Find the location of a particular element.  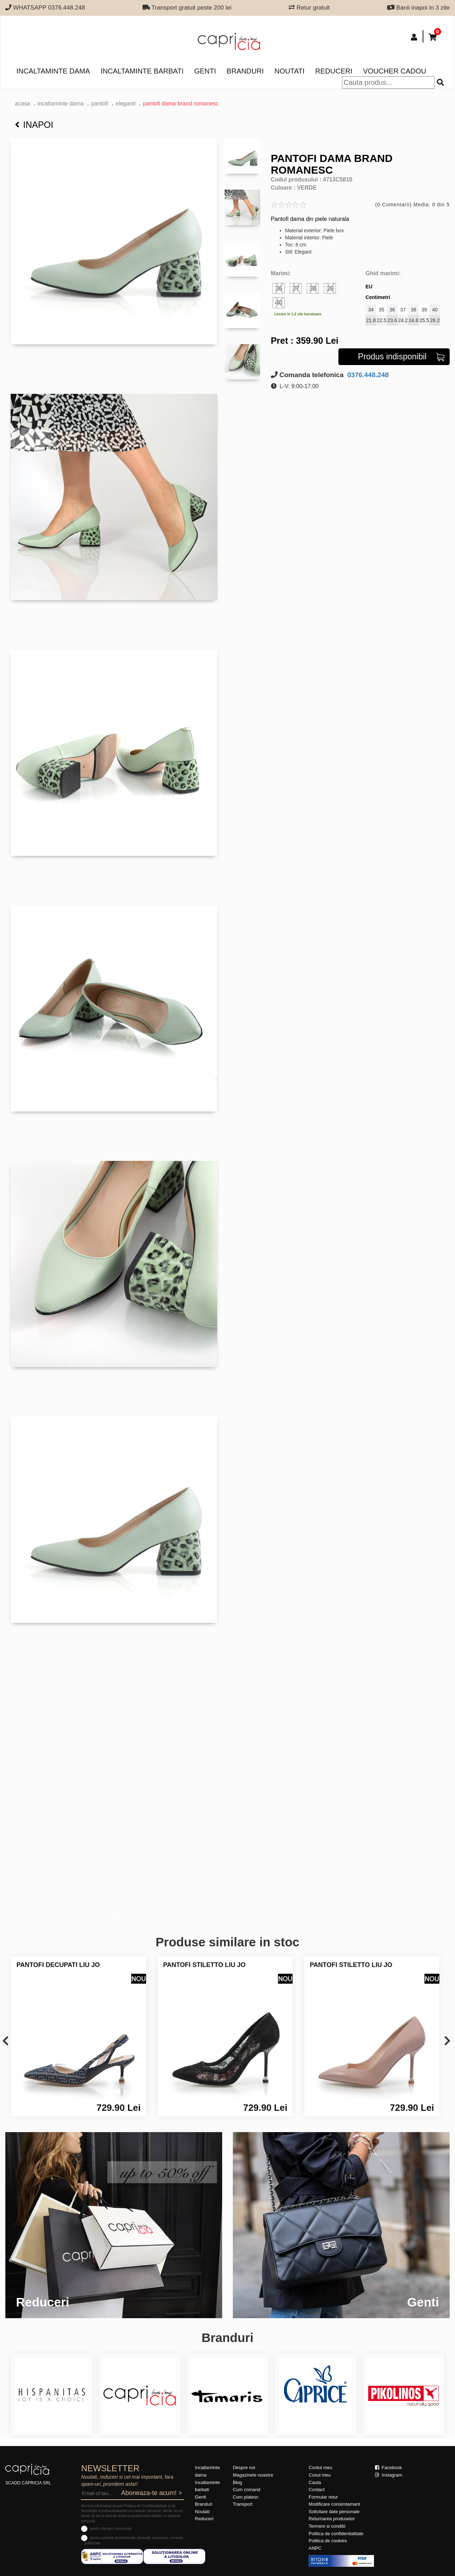

Instagram is located at coordinates (388, 2475).